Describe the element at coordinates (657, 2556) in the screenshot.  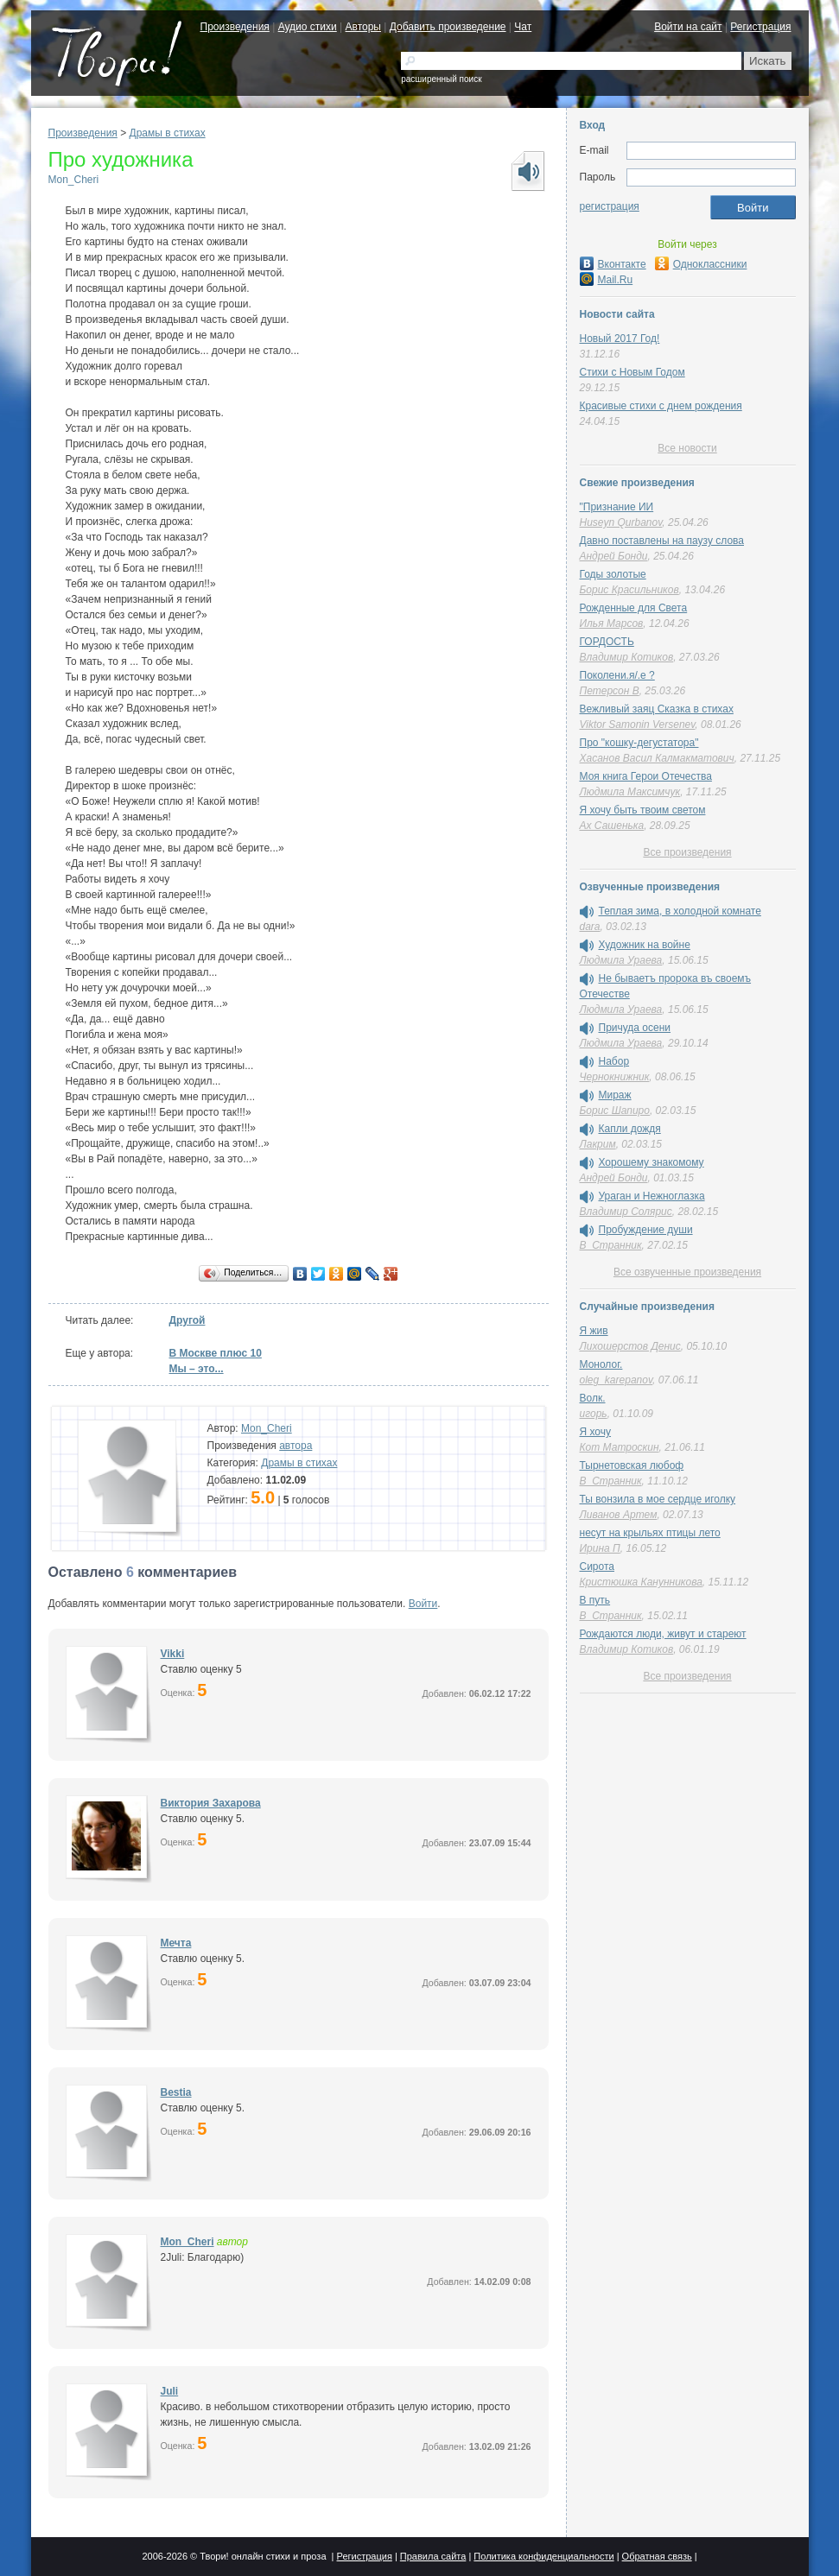
I see `Обратная связь` at that location.